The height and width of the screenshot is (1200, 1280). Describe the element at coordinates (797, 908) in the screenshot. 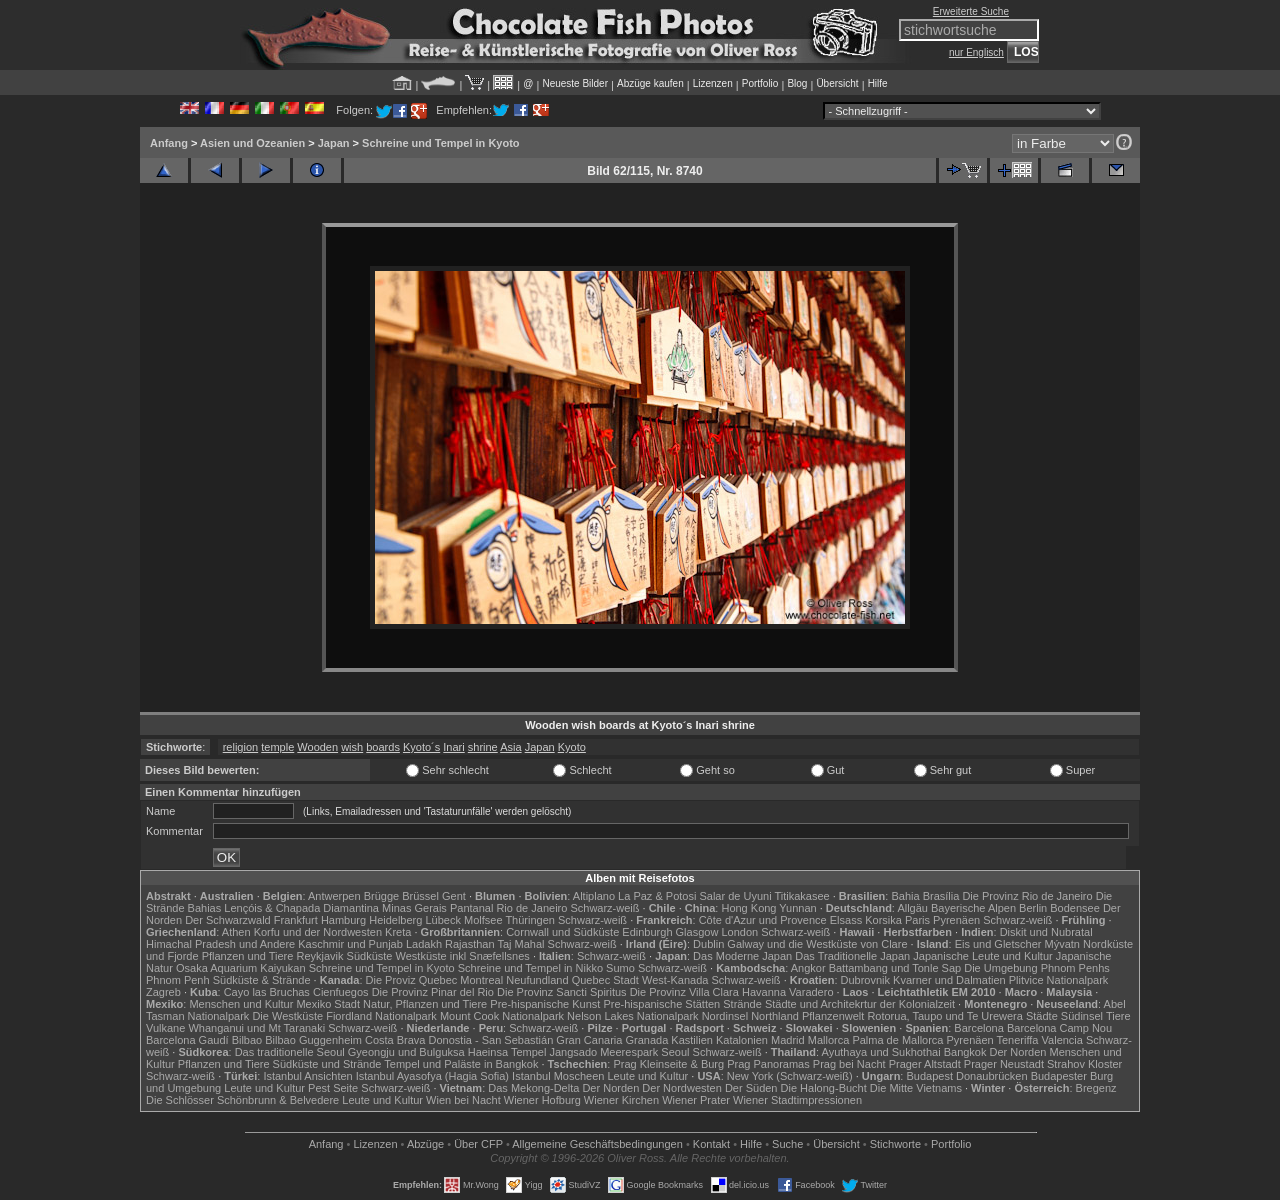

I see `Yunnan` at that location.